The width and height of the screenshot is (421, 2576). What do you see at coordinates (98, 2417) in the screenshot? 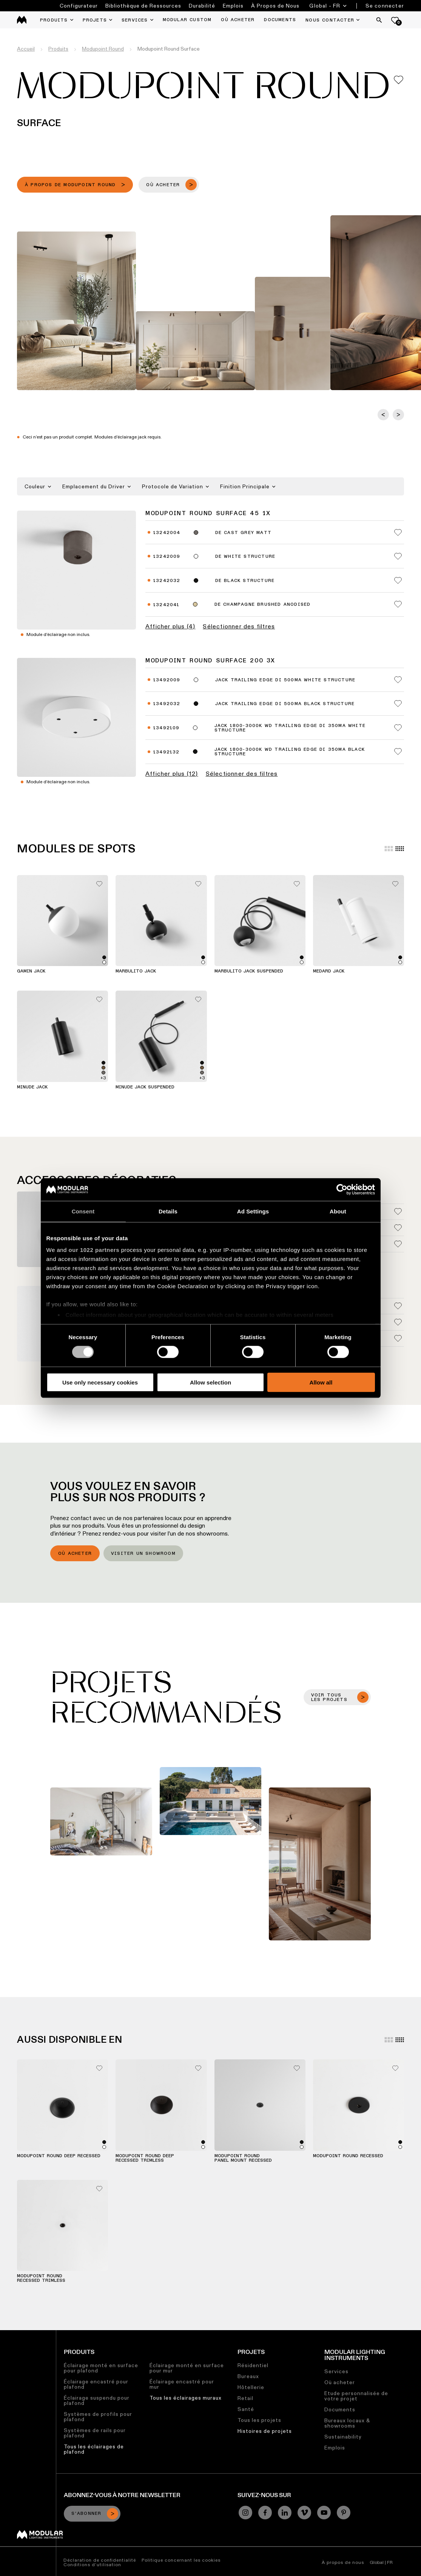
I see `Systèmes de profils pour plafond` at bounding box center [98, 2417].